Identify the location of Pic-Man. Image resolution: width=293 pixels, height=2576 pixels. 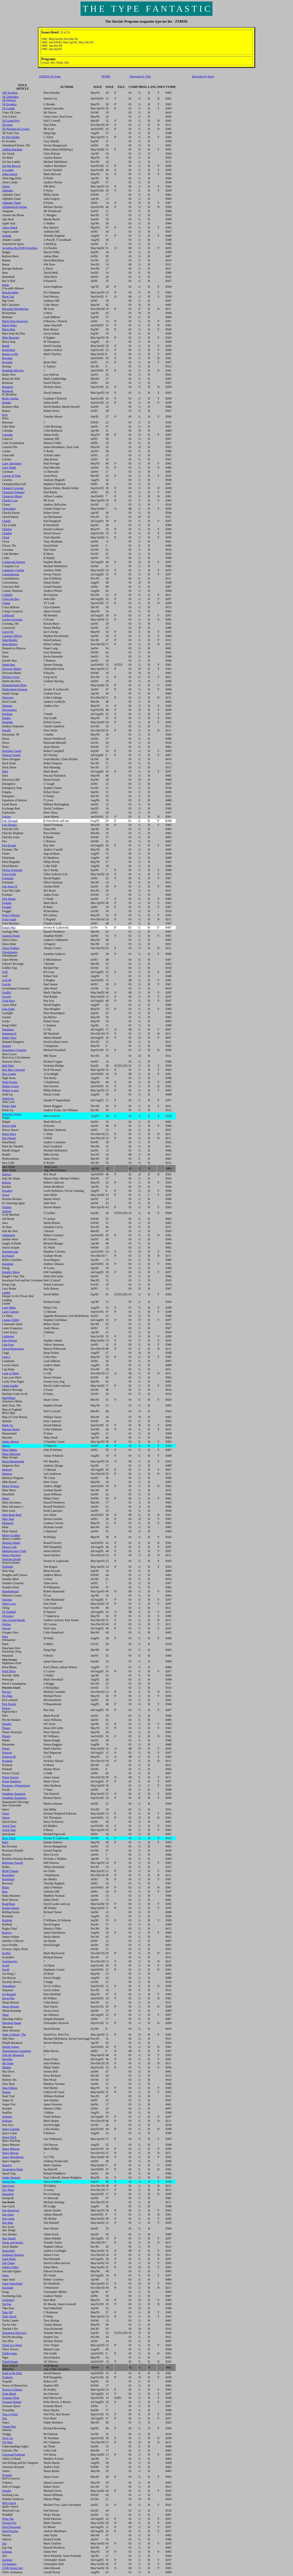
(7, 1695).